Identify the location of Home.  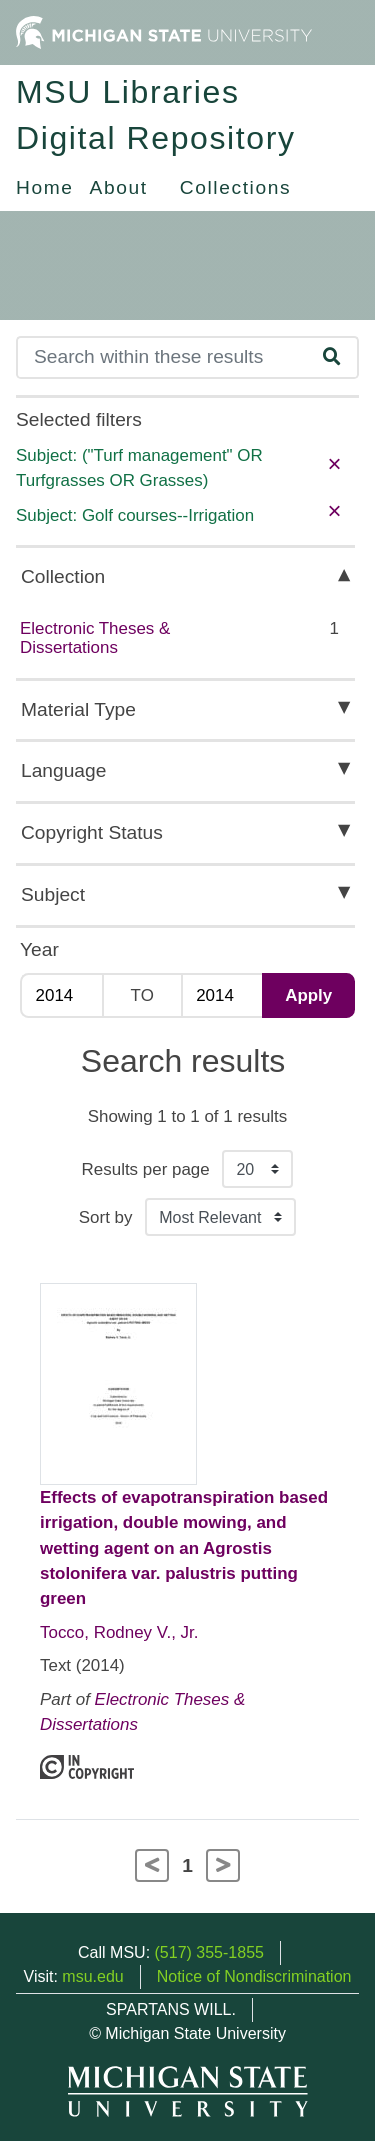
(45, 187).